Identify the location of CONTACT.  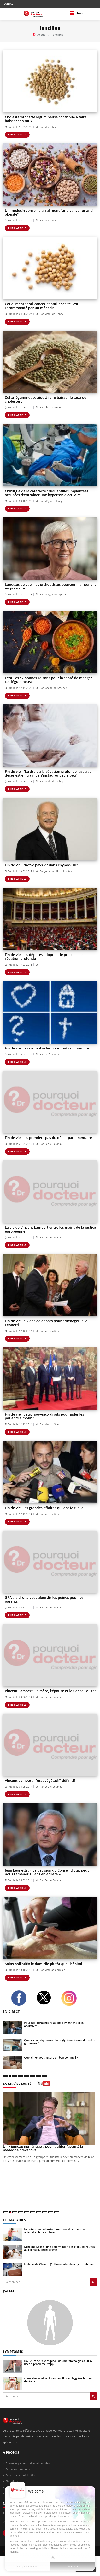
(9, 3).